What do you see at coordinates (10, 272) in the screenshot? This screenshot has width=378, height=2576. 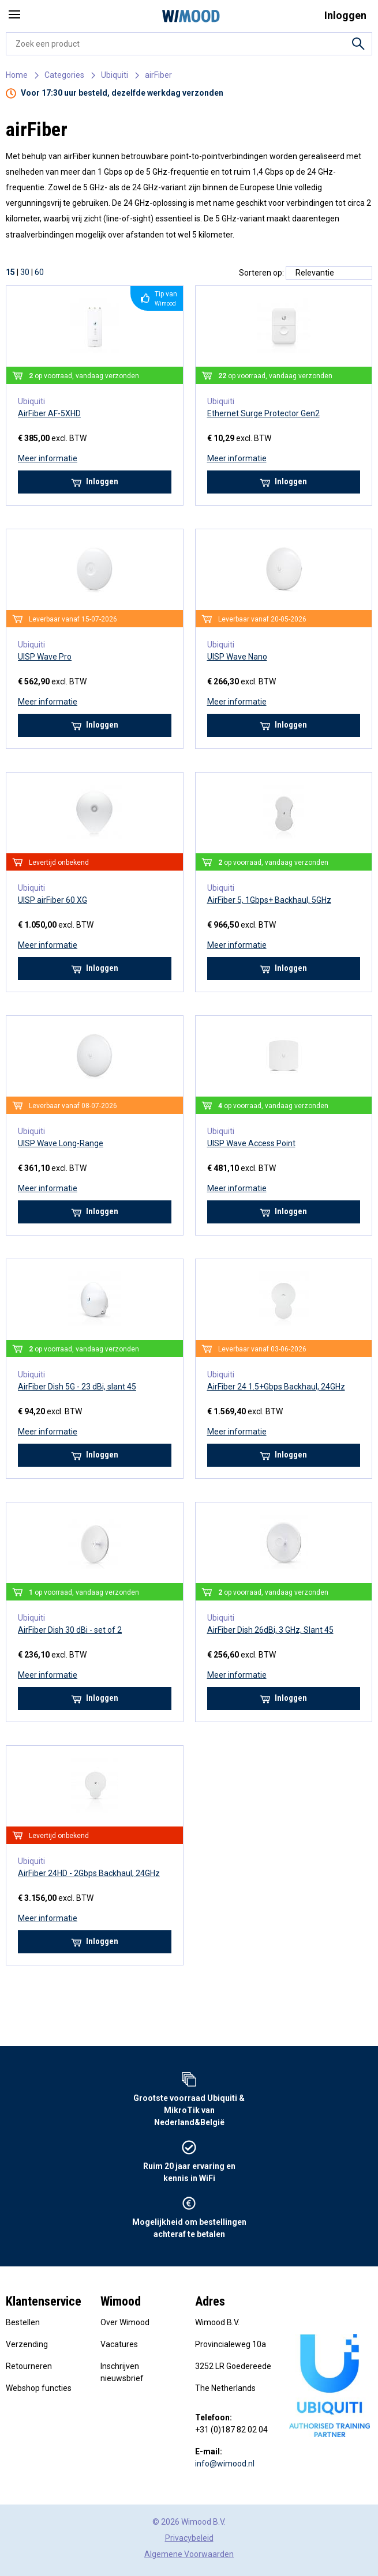 I see `15` at bounding box center [10, 272].